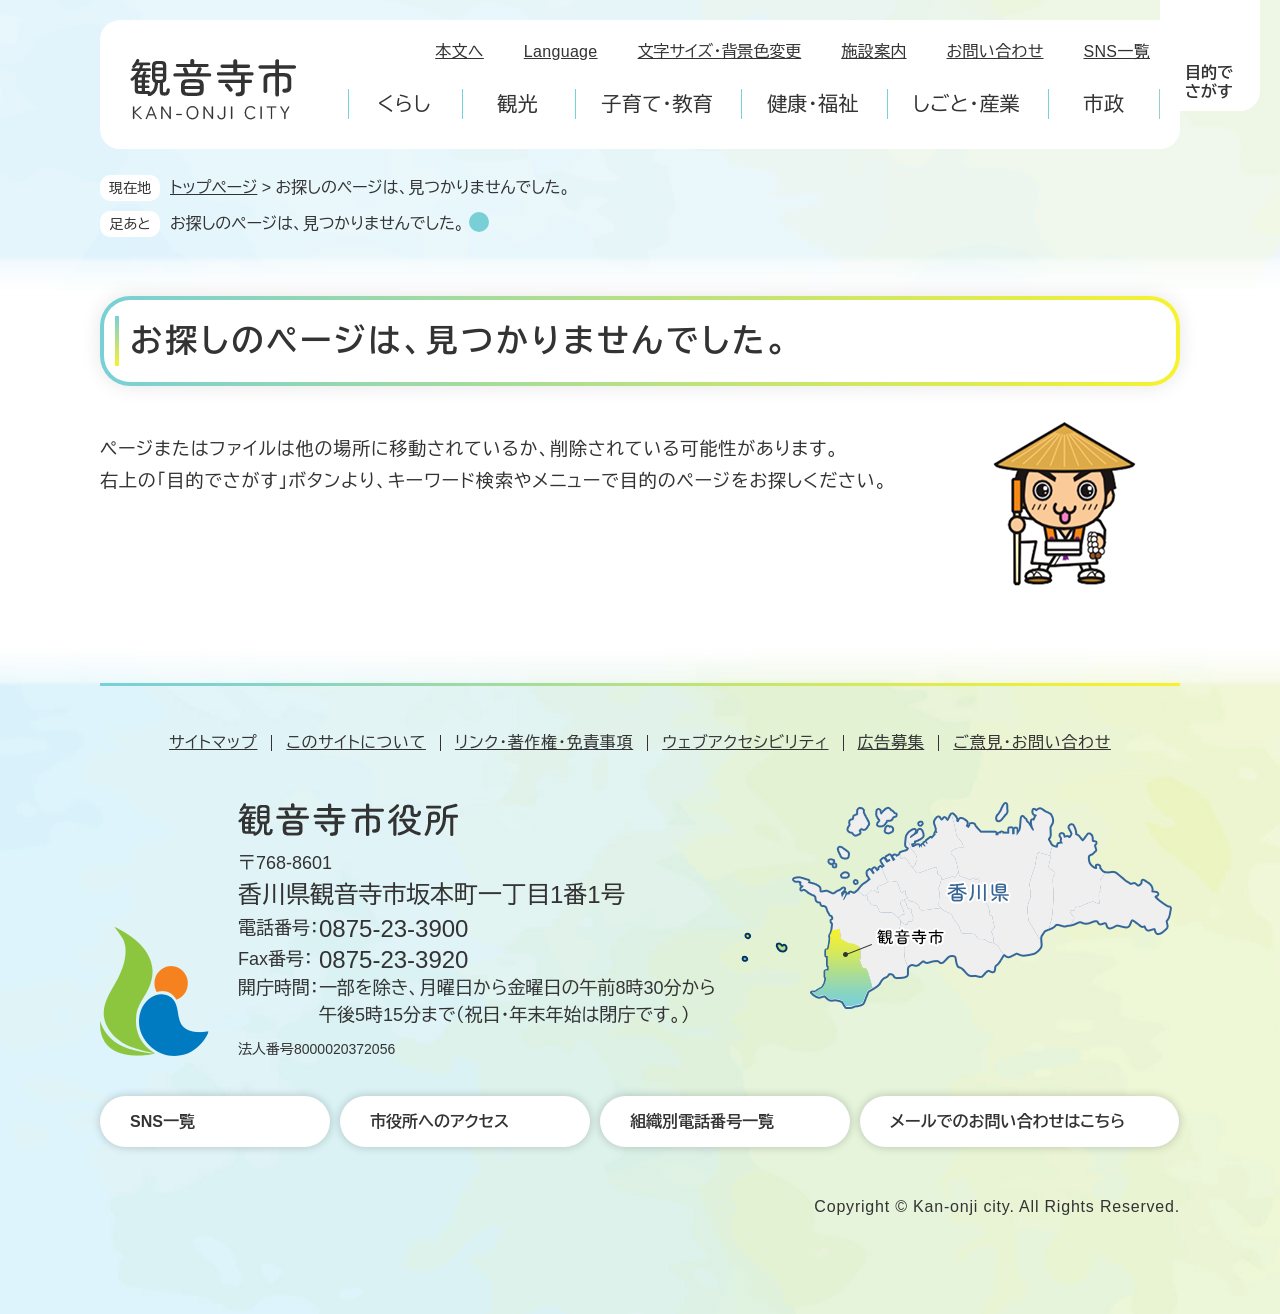  I want to click on 組織別電話番号一覧, so click(702, 1121).